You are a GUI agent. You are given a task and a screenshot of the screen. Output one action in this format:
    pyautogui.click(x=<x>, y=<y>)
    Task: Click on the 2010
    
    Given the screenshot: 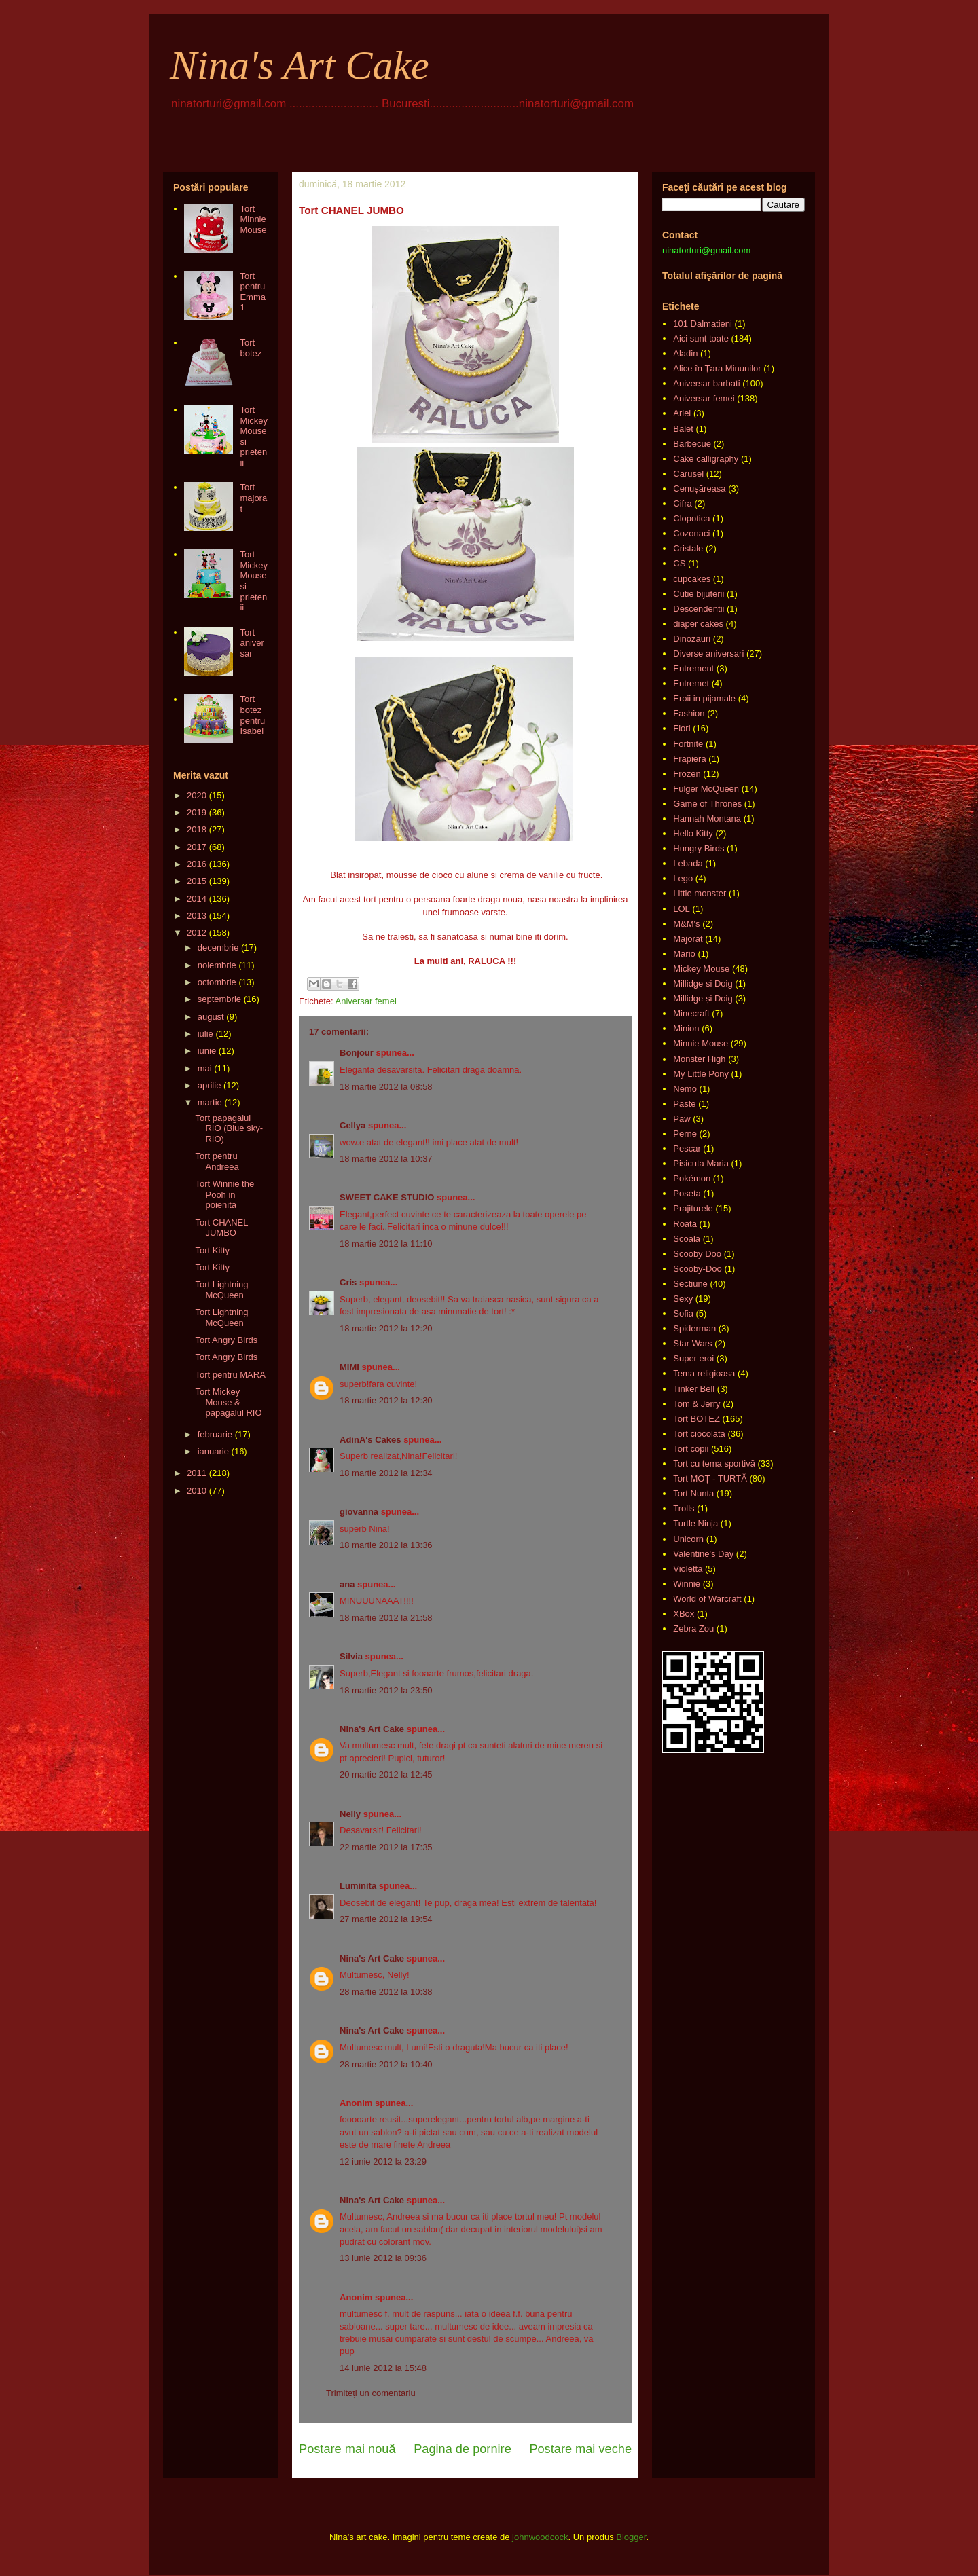 What is the action you would take?
    pyautogui.click(x=196, y=1491)
    